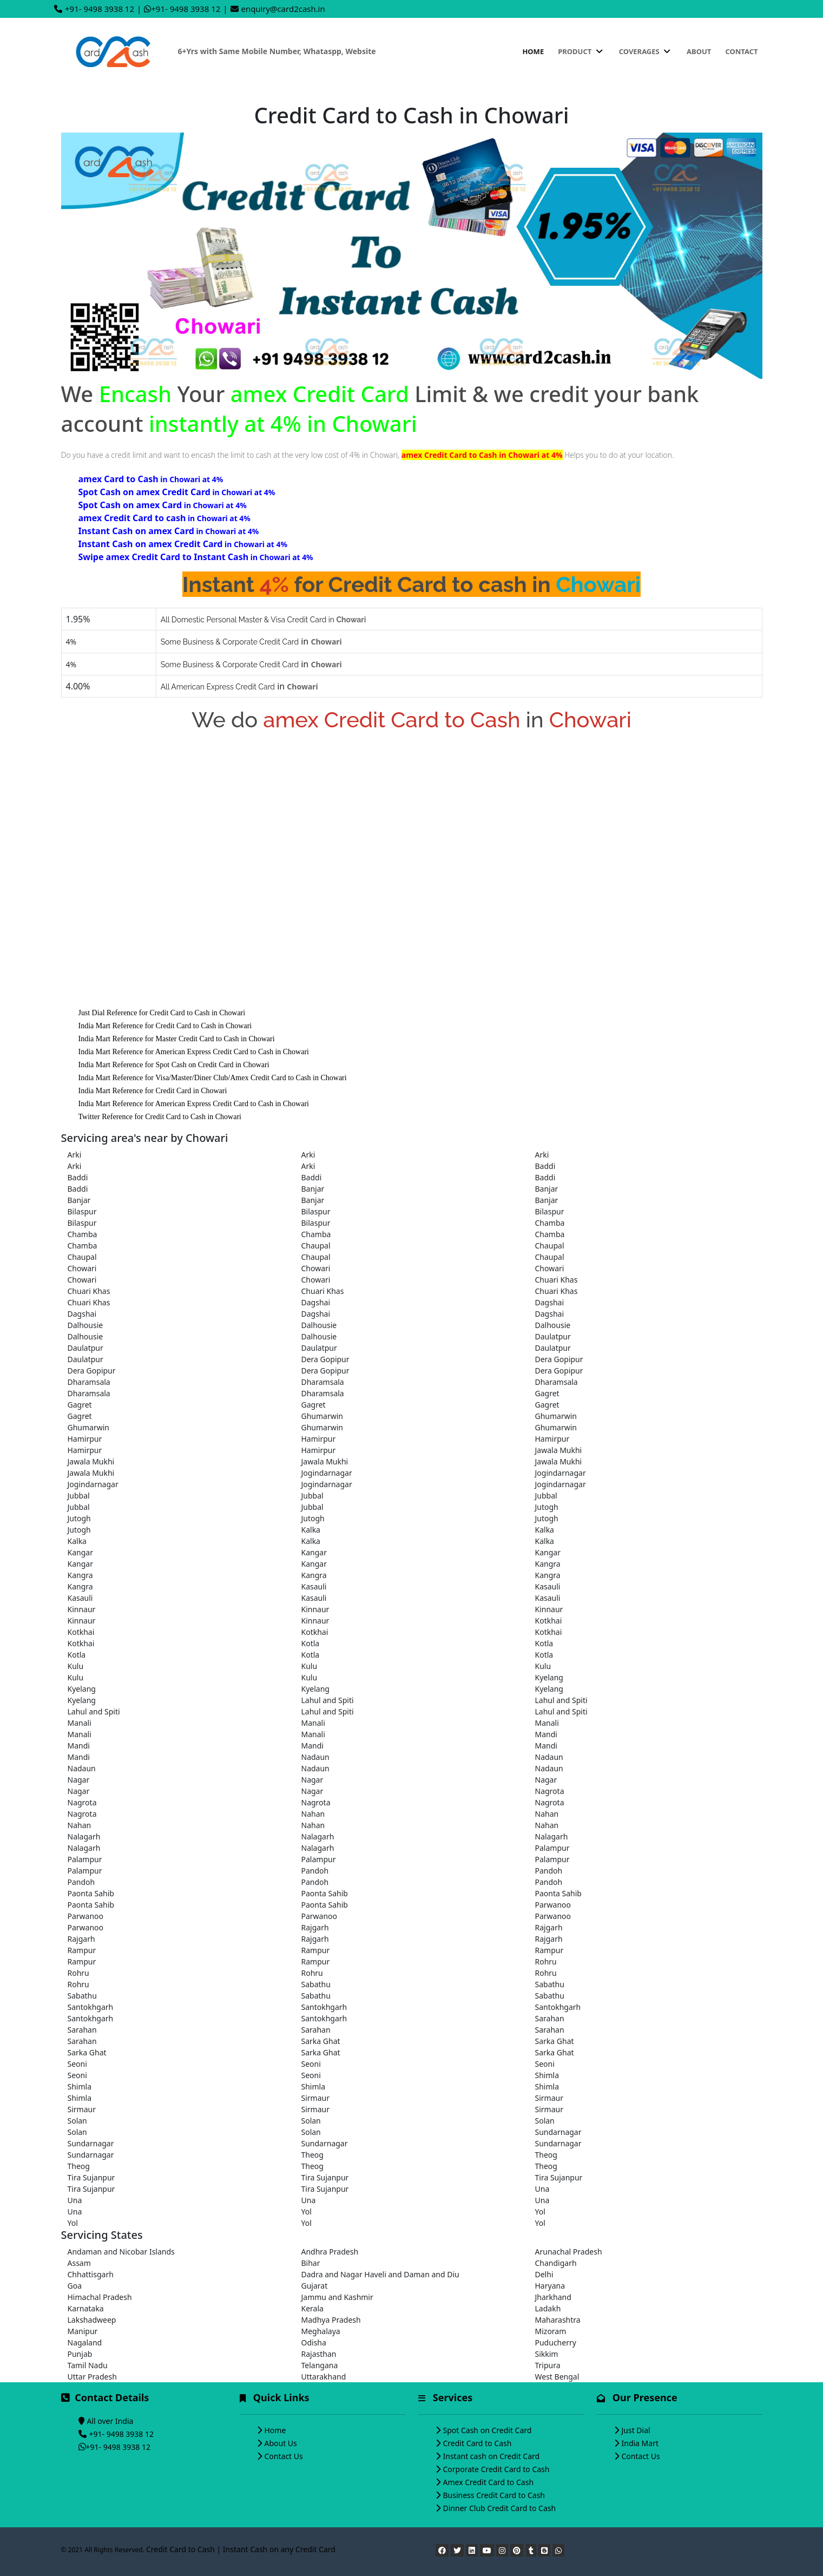 The image size is (823, 2576). Describe the element at coordinates (551, 2331) in the screenshot. I see `Mizoram` at that location.